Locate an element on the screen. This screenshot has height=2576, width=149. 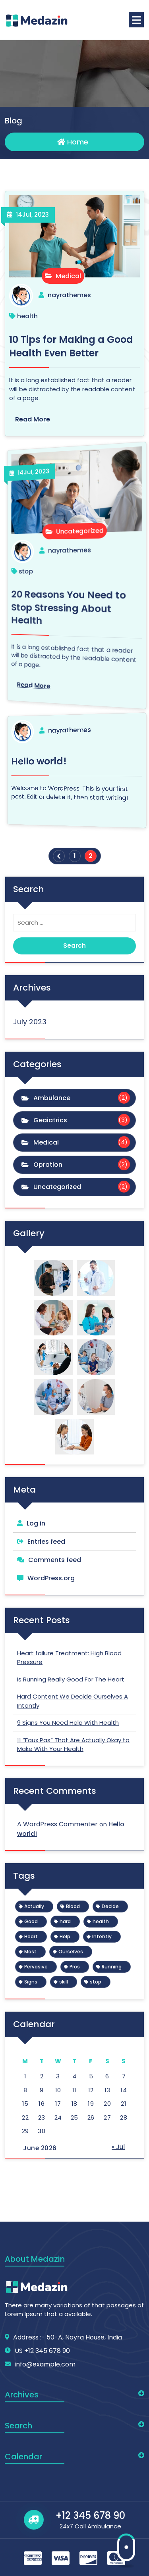
stop is located at coordinates (48, 569).